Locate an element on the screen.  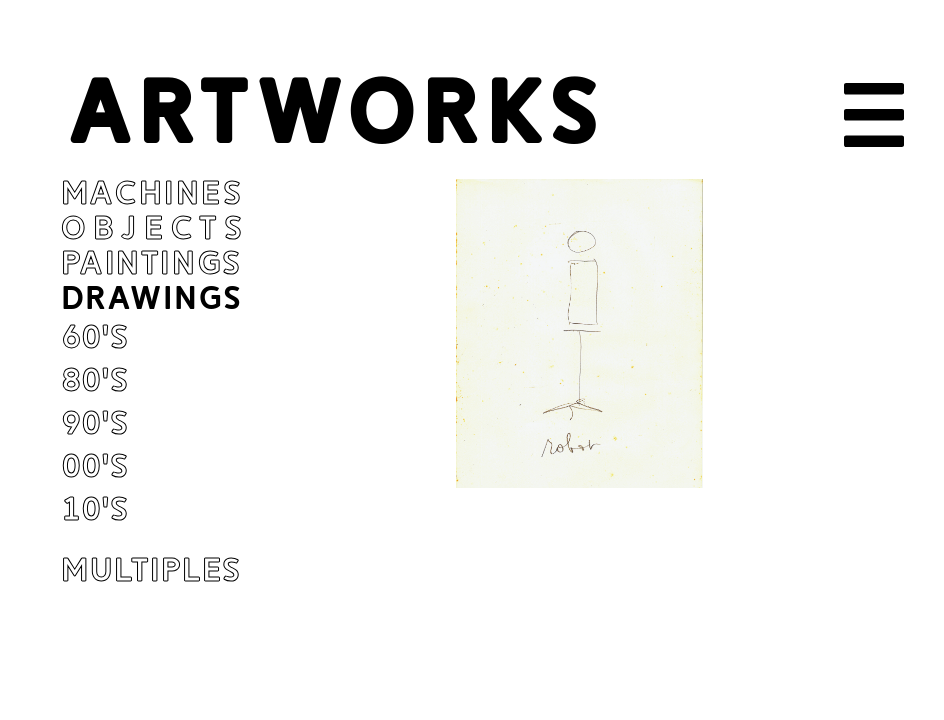
Objects is located at coordinates (155, 228).